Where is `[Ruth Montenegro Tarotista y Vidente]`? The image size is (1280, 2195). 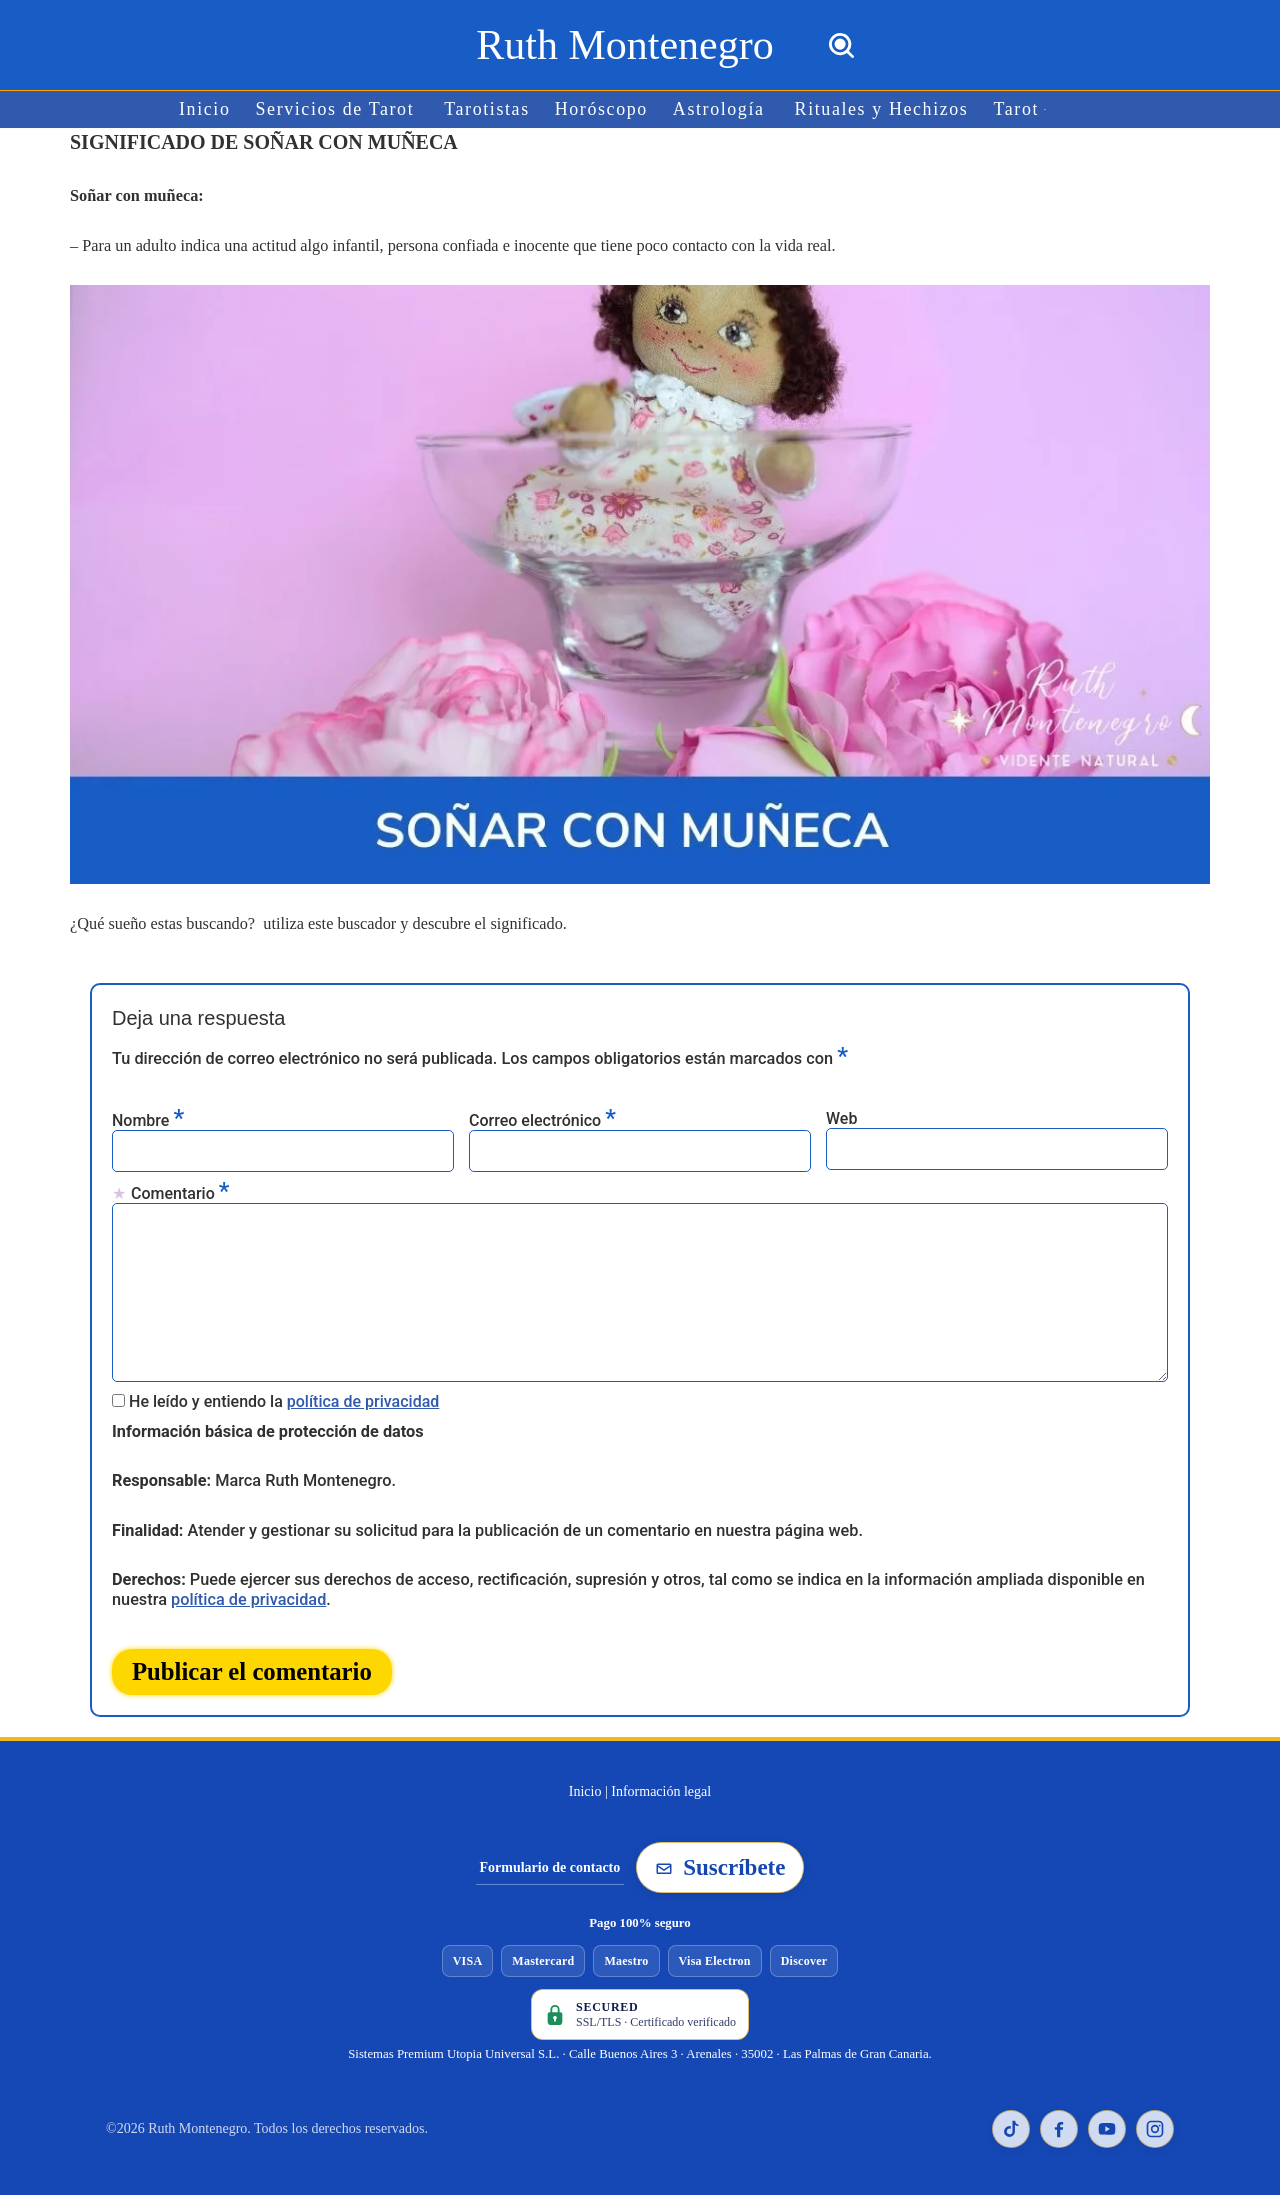
[Ruth Montenegro Tarotista y Vidente] is located at coordinates (624, 45).